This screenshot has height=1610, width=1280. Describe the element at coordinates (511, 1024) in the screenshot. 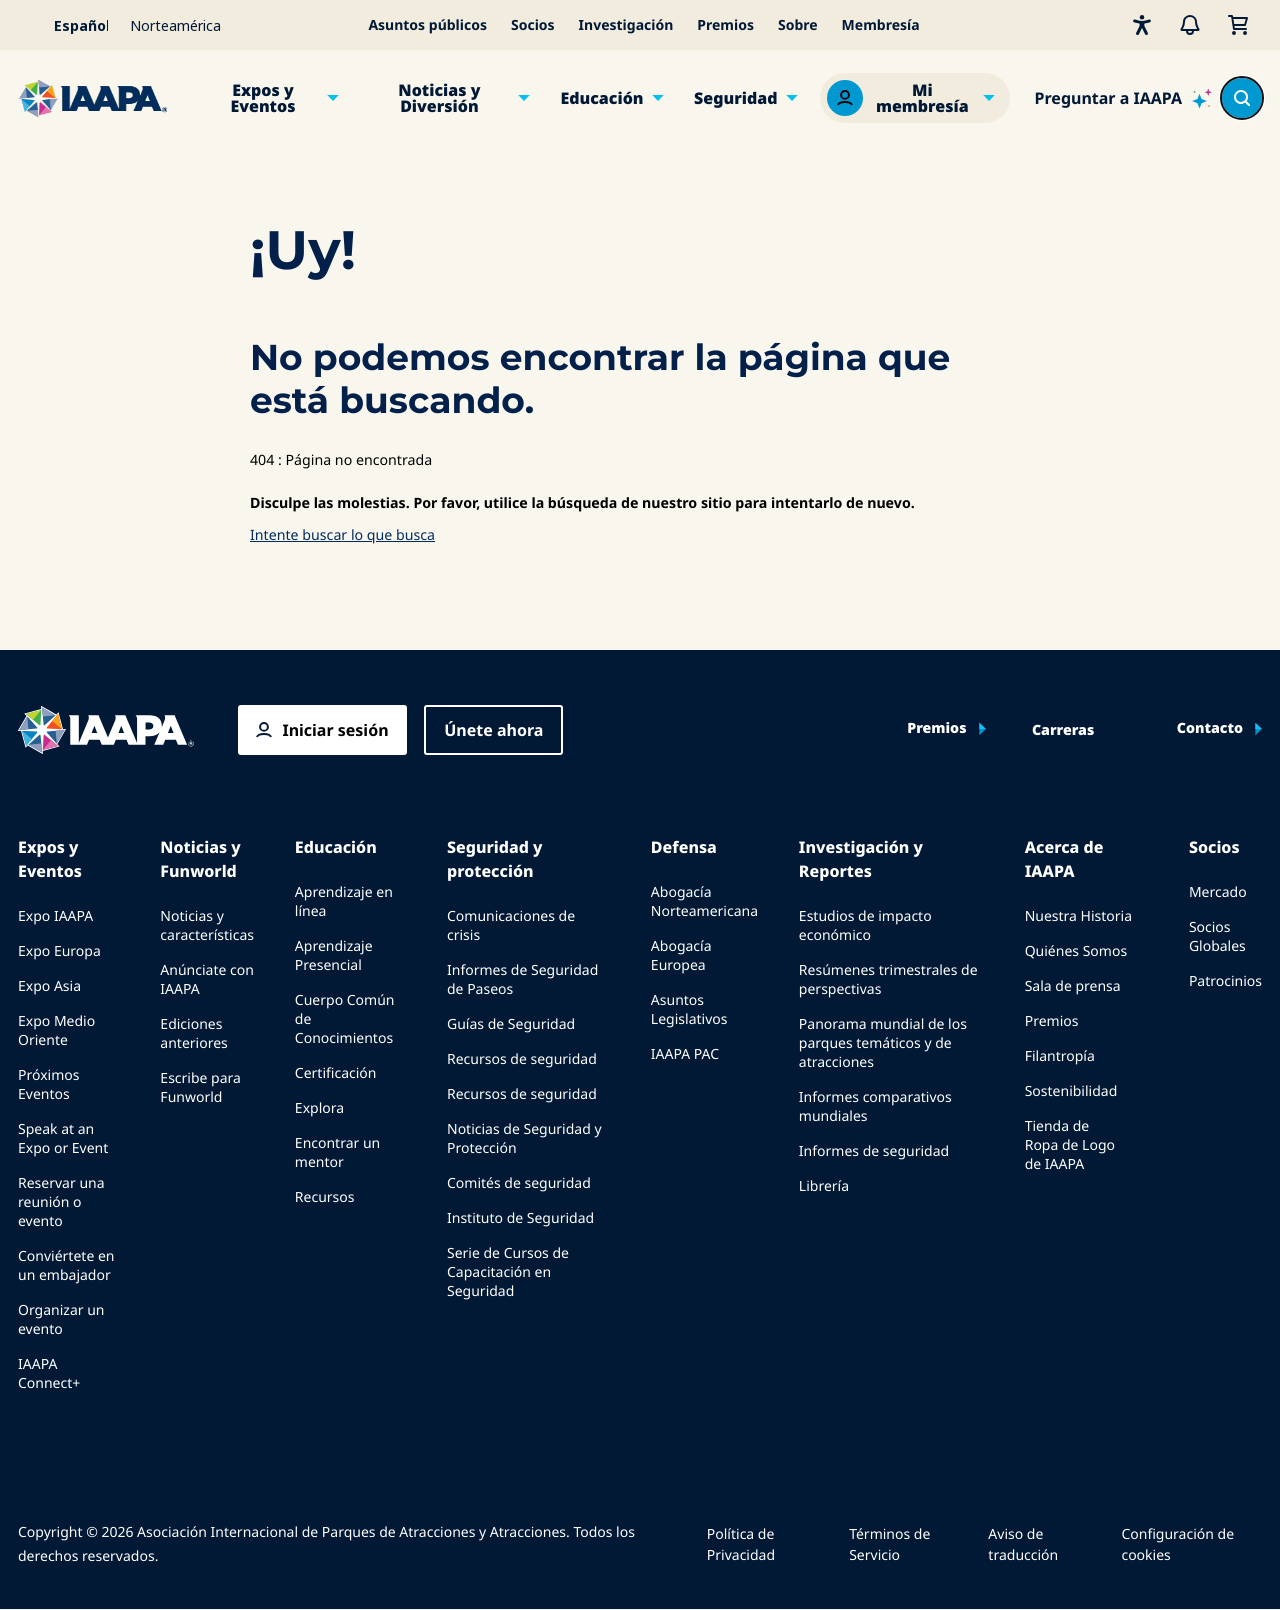

I see `Guías de Seguridad` at that location.